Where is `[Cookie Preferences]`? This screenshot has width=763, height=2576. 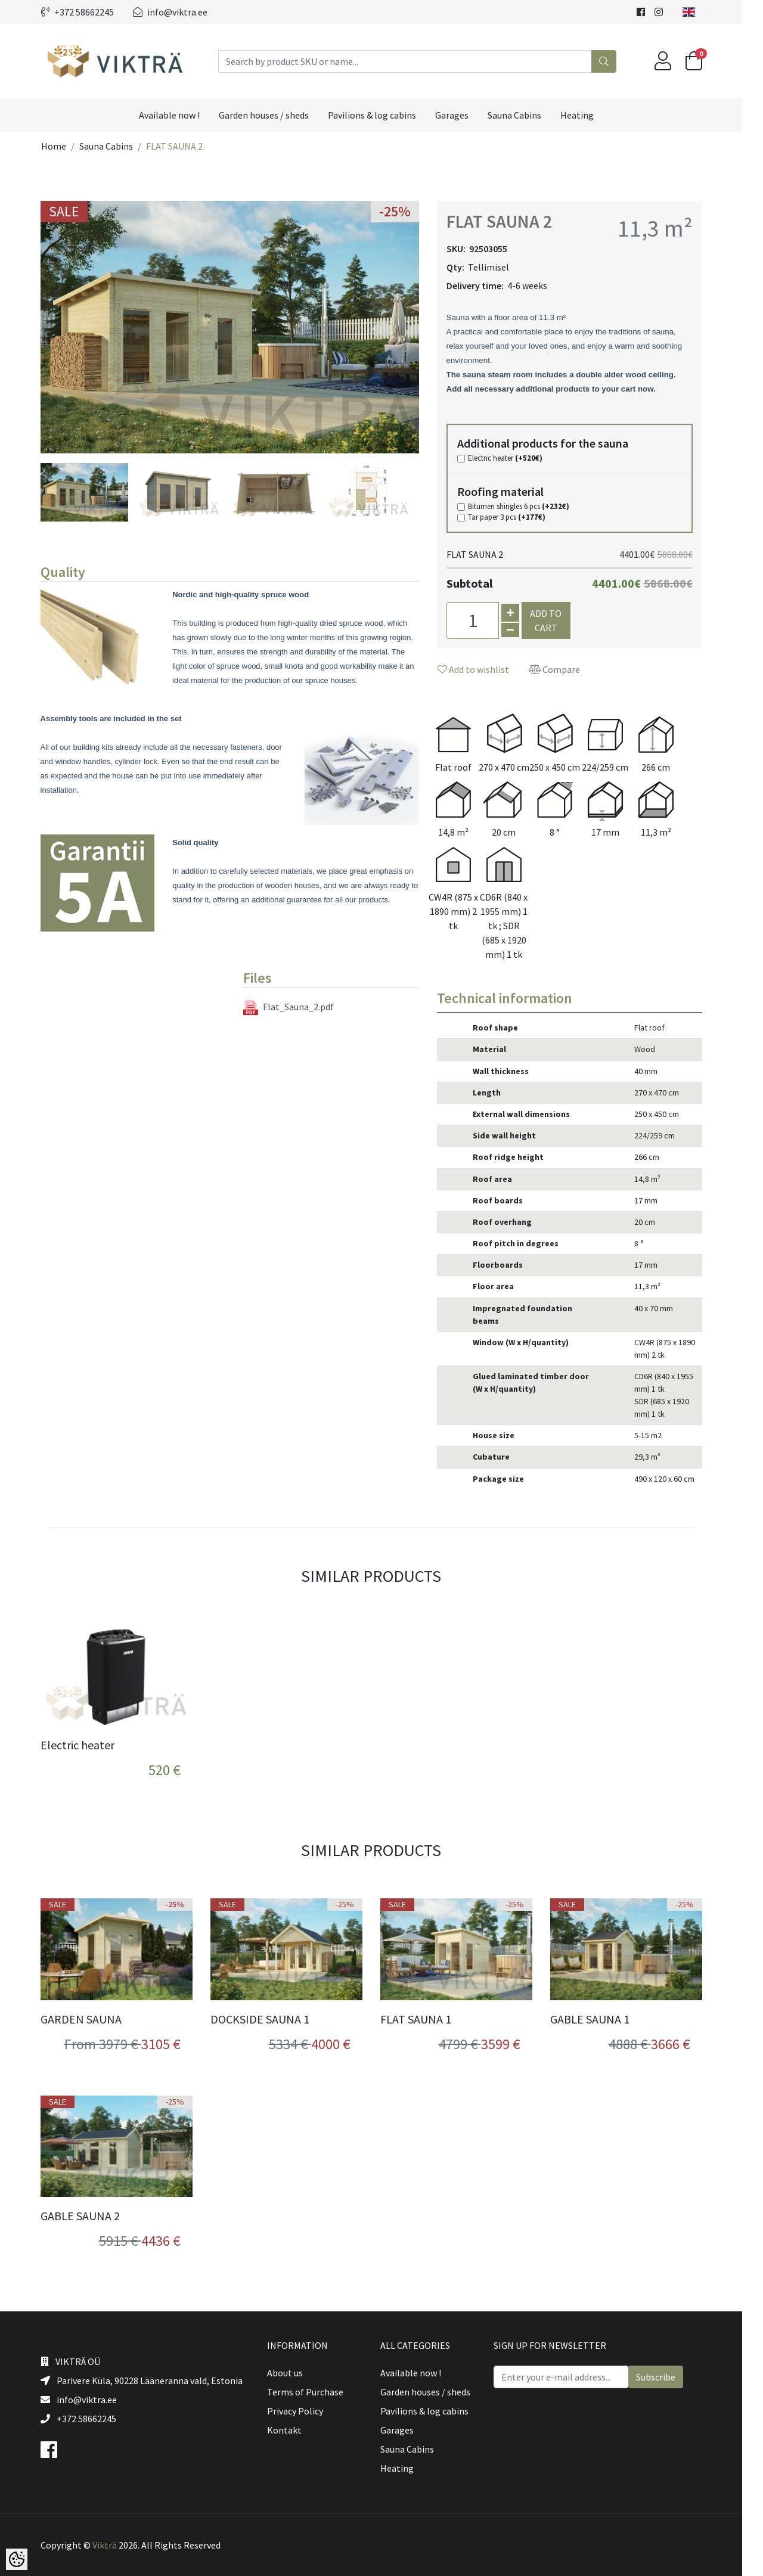 [Cookie Preferences] is located at coordinates (16, 2559).